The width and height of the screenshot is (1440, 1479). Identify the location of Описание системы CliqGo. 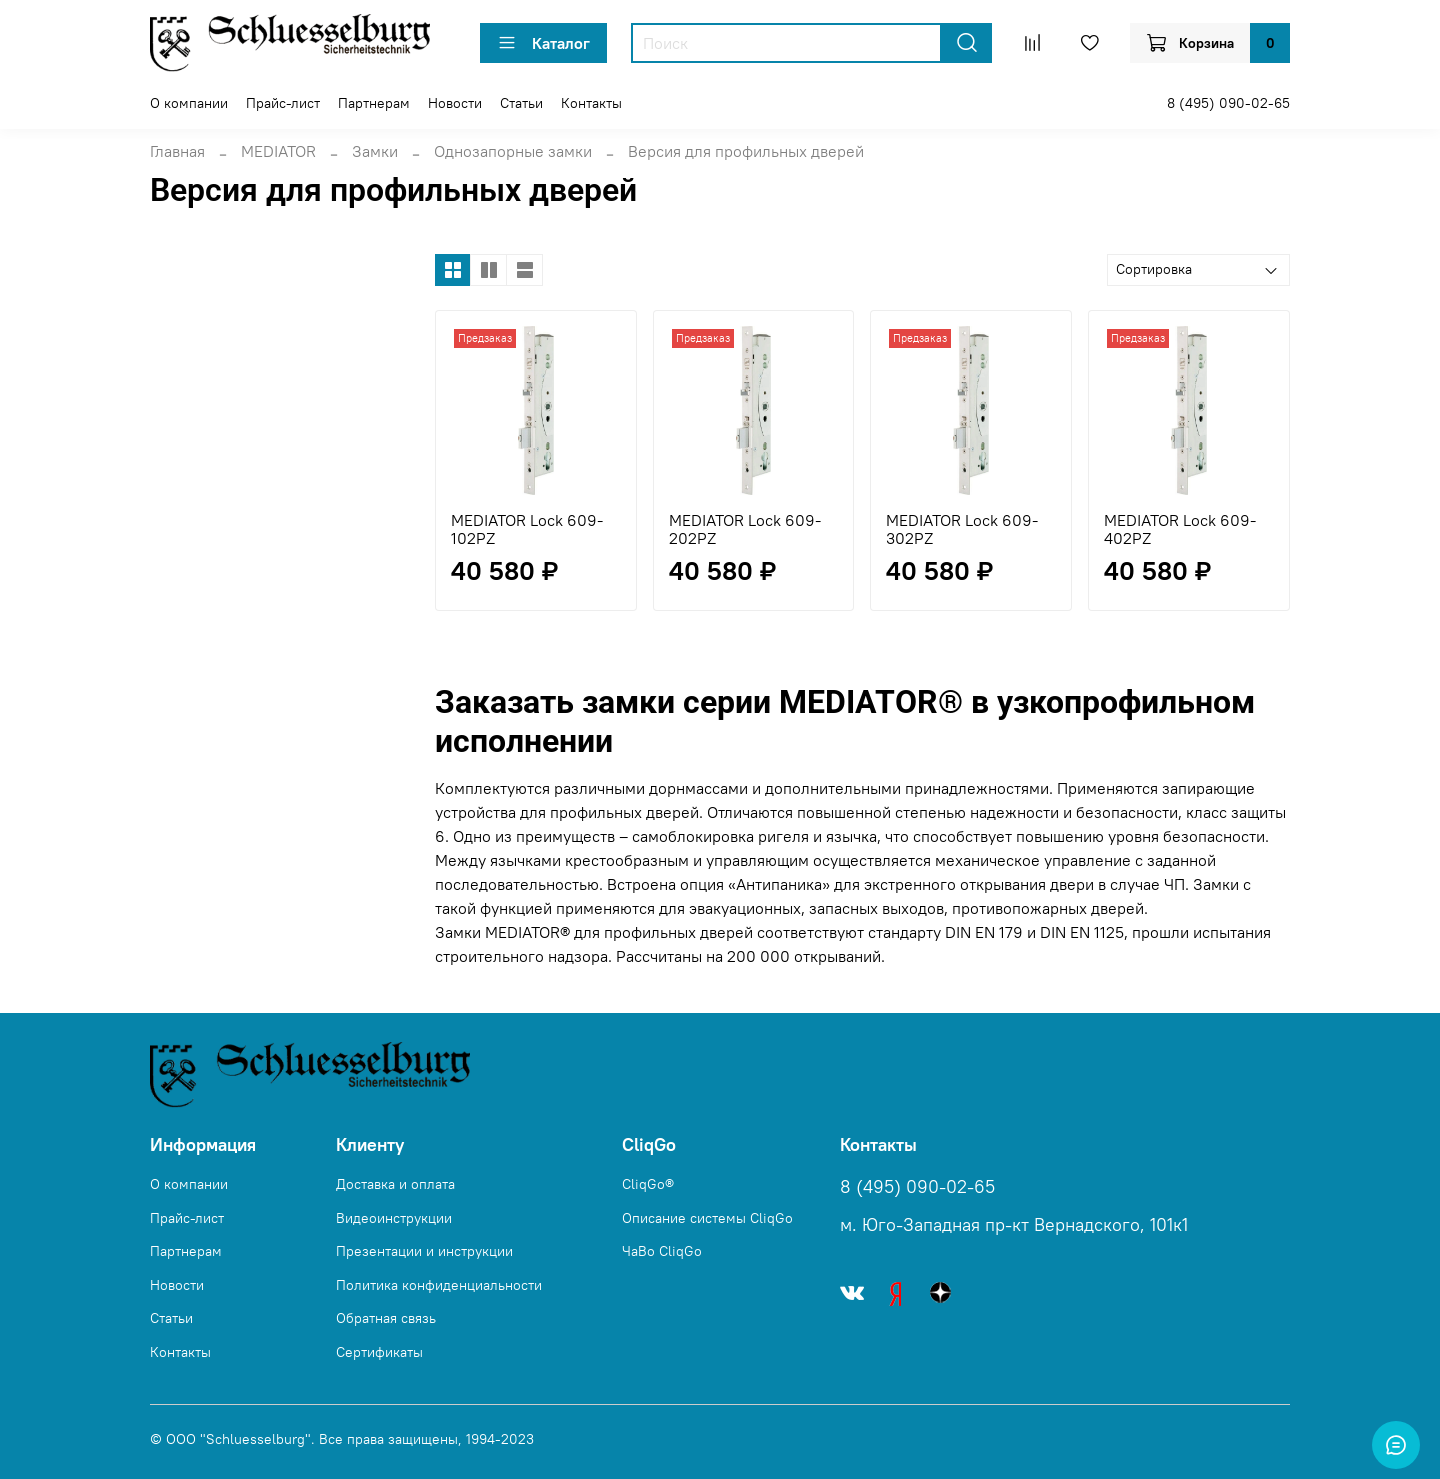
(707, 1218).